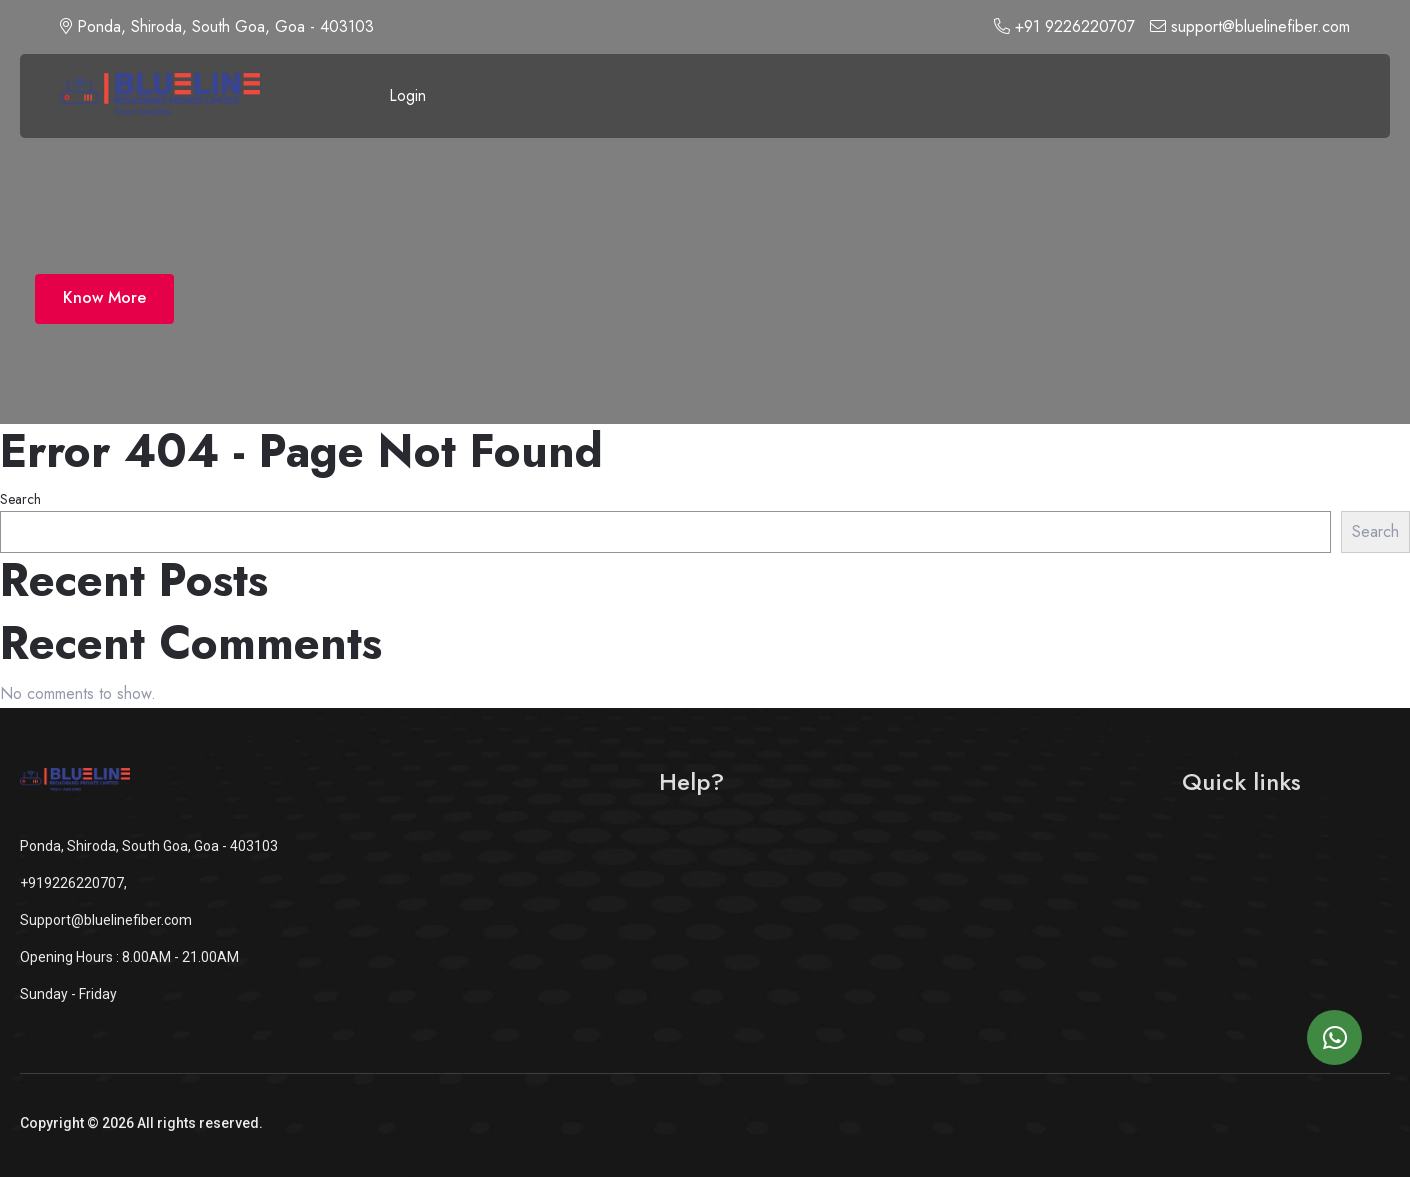 Image resolution: width=1410 pixels, height=1177 pixels. What do you see at coordinates (407, 95) in the screenshot?
I see `Login` at bounding box center [407, 95].